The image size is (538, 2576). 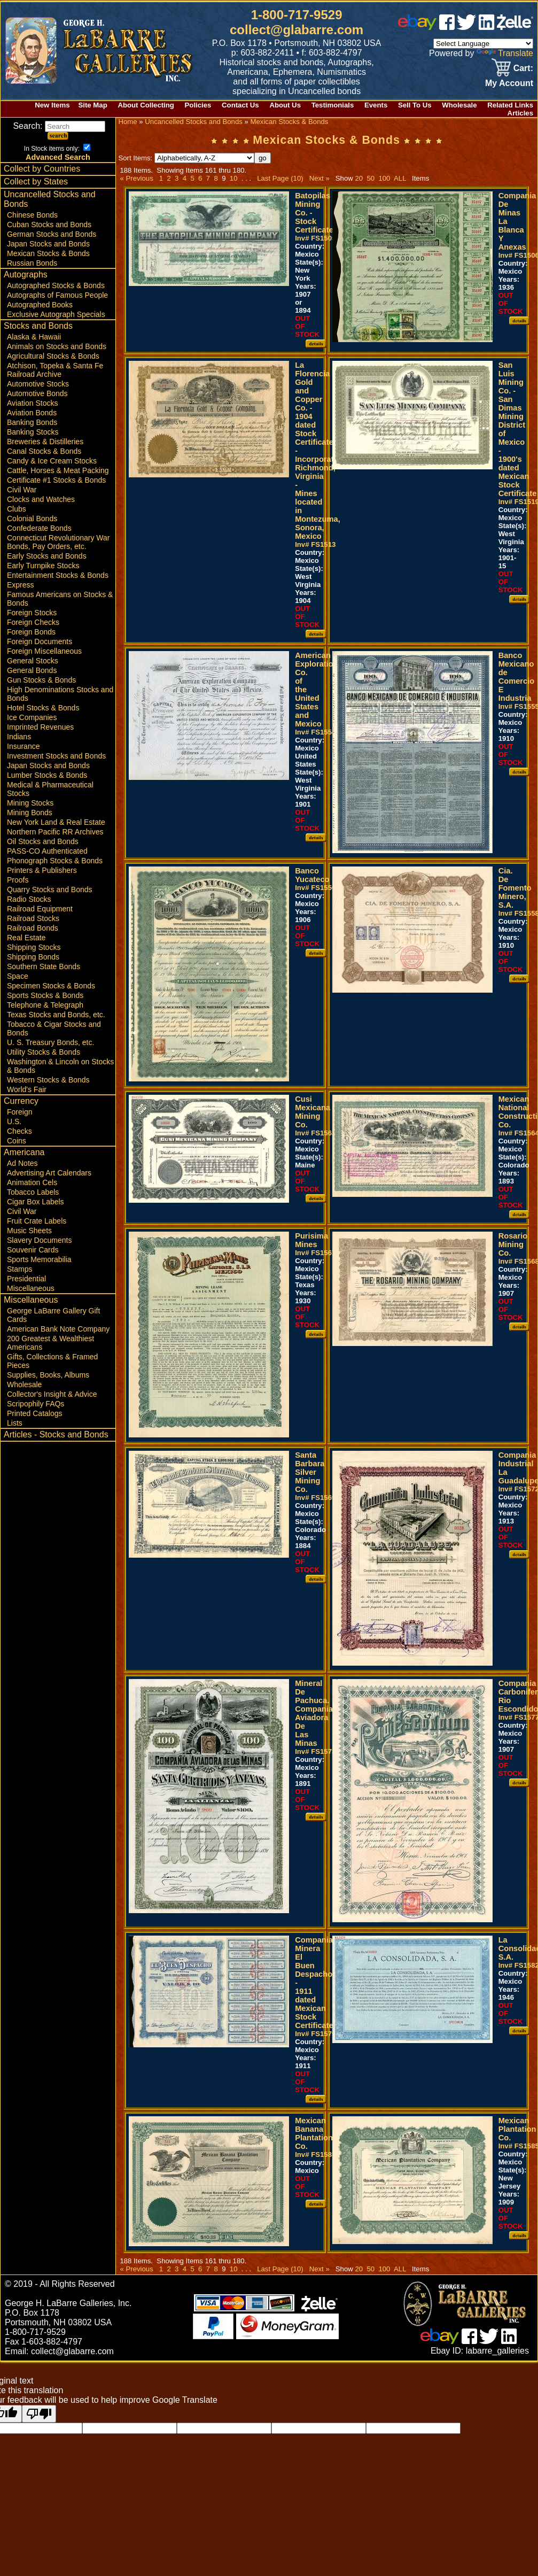 What do you see at coordinates (52, 461) in the screenshot?
I see `Candy & Ice Cream Stocks` at bounding box center [52, 461].